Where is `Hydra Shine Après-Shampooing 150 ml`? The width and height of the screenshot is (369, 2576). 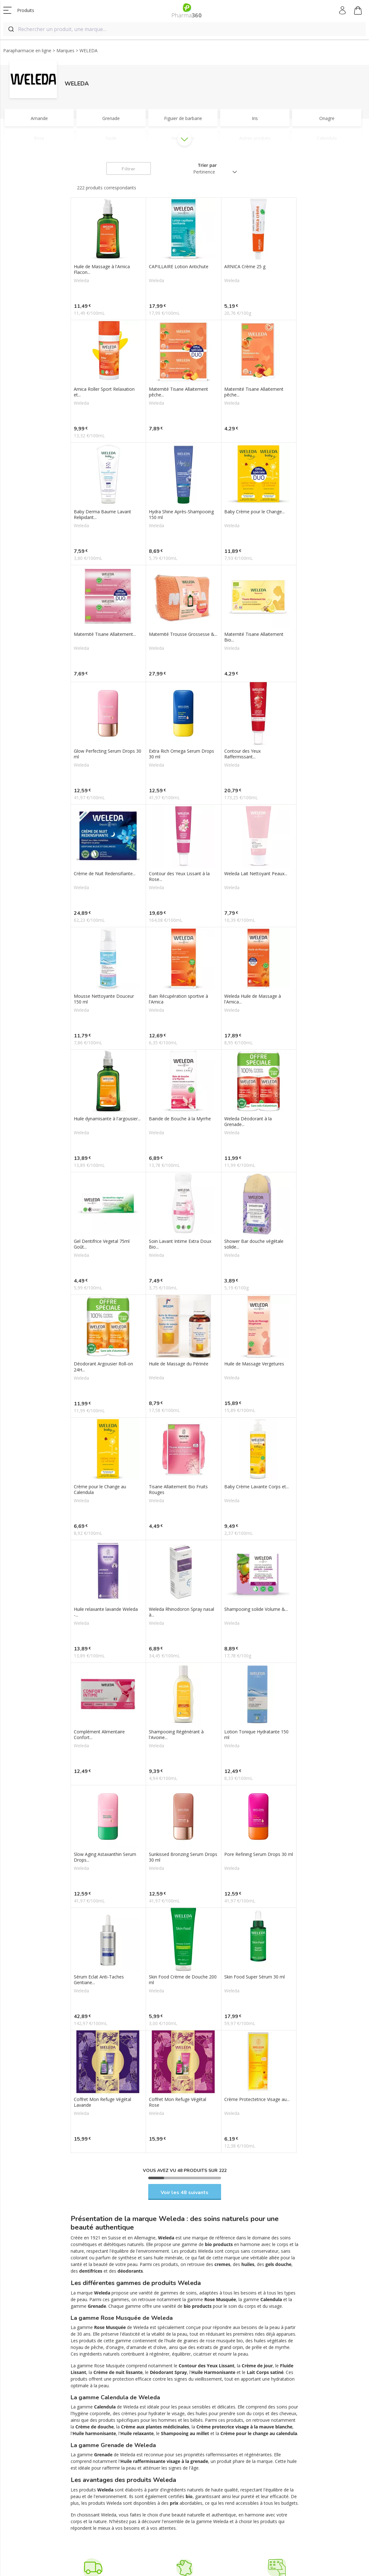 Hydra Shine Après-Shampooing 150 ml is located at coordinates (181, 514).